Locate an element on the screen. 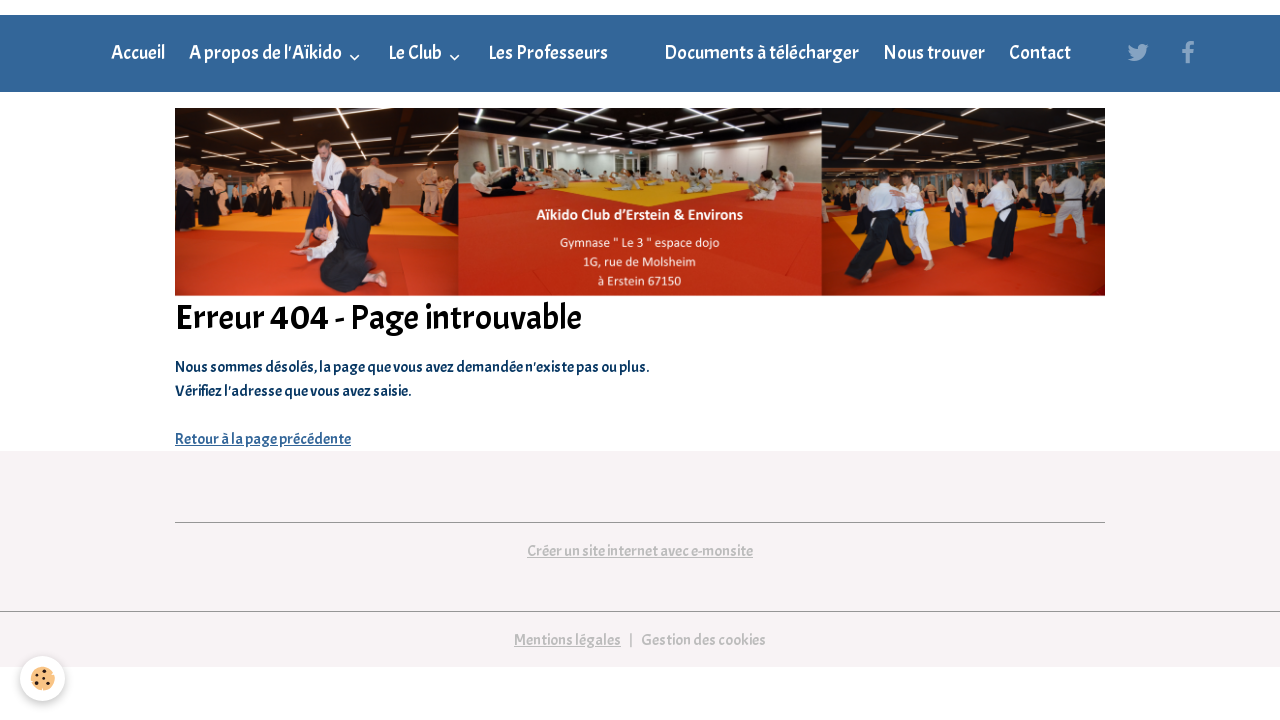 The width and height of the screenshot is (1280, 720). Nous trouver is located at coordinates (934, 53).